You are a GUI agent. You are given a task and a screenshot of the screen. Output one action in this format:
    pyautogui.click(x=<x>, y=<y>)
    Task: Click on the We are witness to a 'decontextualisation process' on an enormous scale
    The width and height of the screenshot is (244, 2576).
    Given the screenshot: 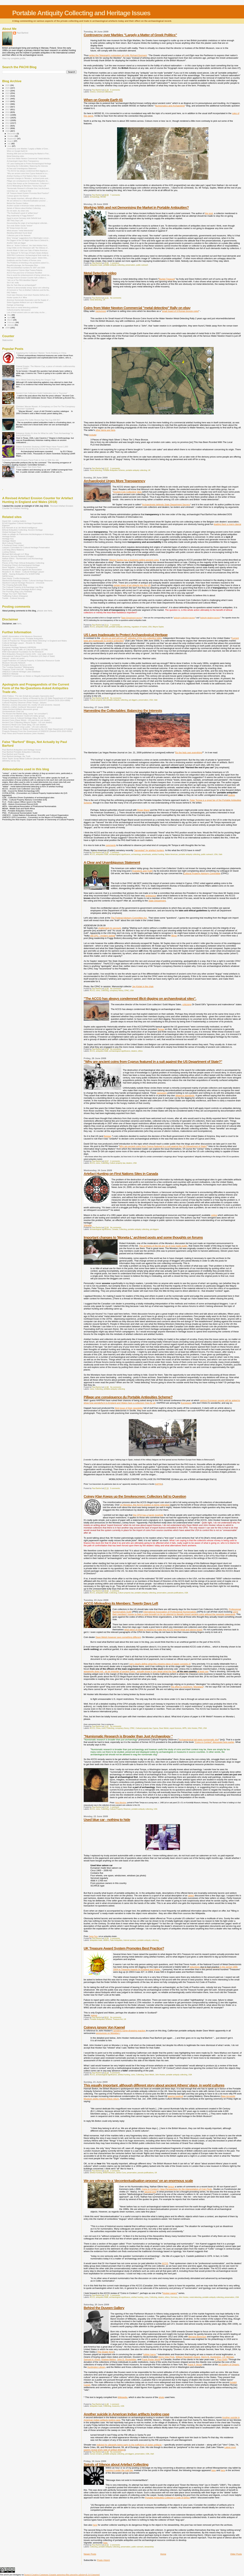 What is the action you would take?
    pyautogui.click(x=138, y=2181)
    